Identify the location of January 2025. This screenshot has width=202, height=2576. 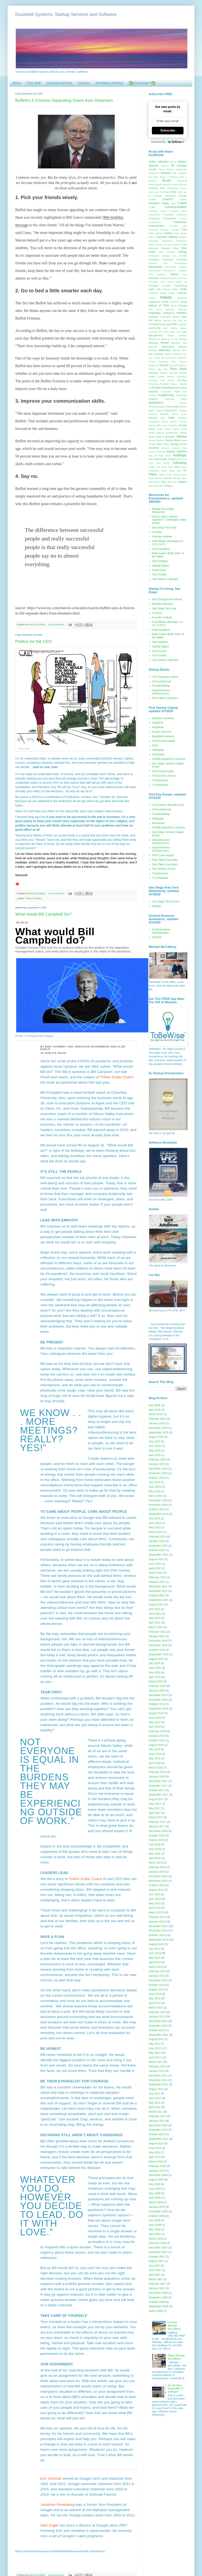
(157, 1464).